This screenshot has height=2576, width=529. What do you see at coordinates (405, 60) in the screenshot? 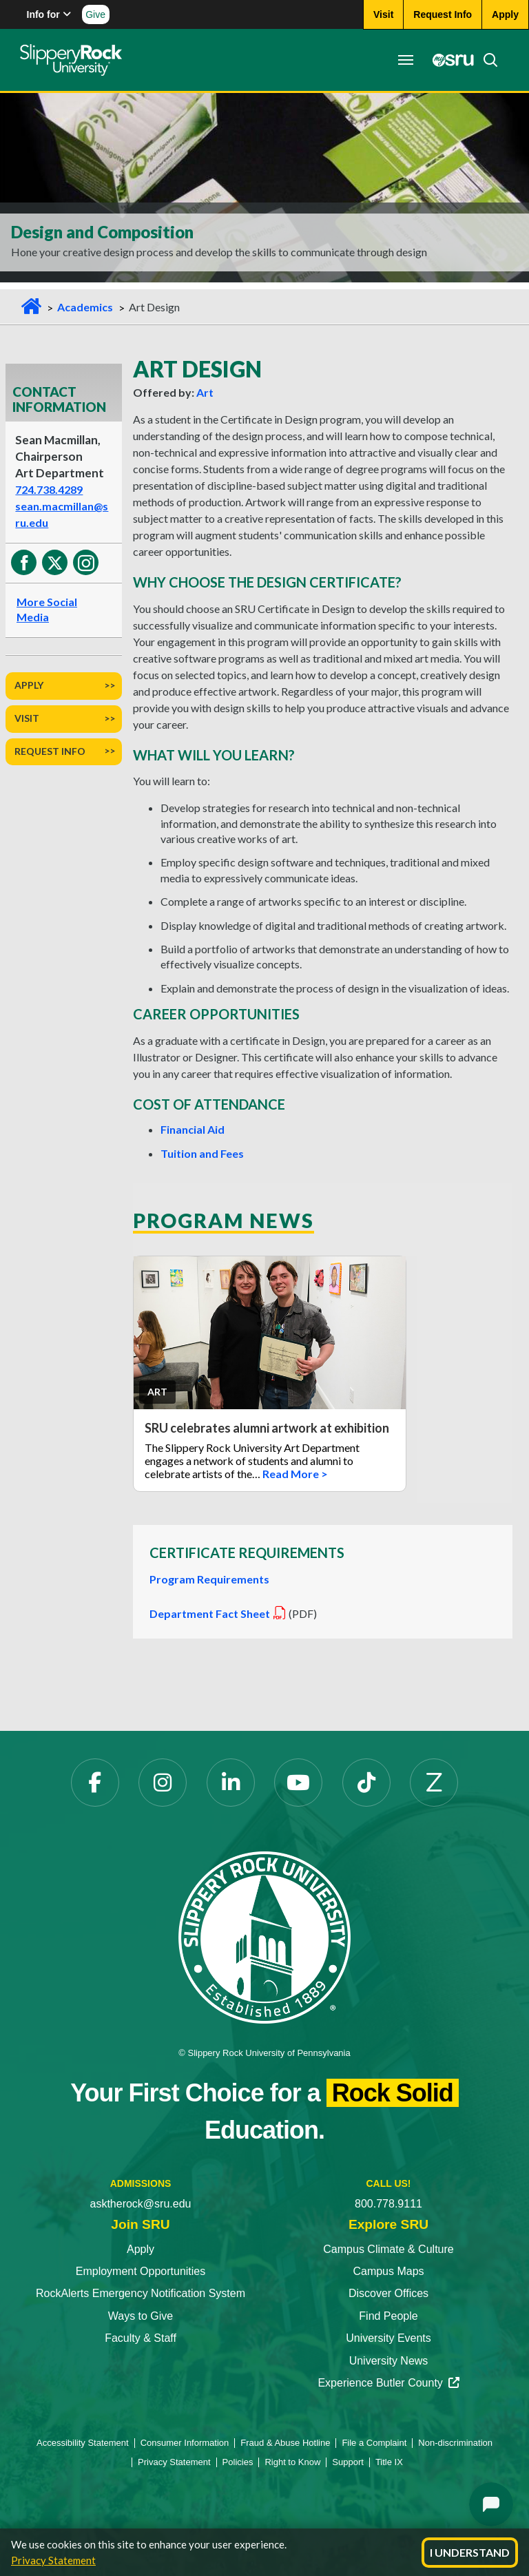
I see `[Toggle navigation]` at bounding box center [405, 60].